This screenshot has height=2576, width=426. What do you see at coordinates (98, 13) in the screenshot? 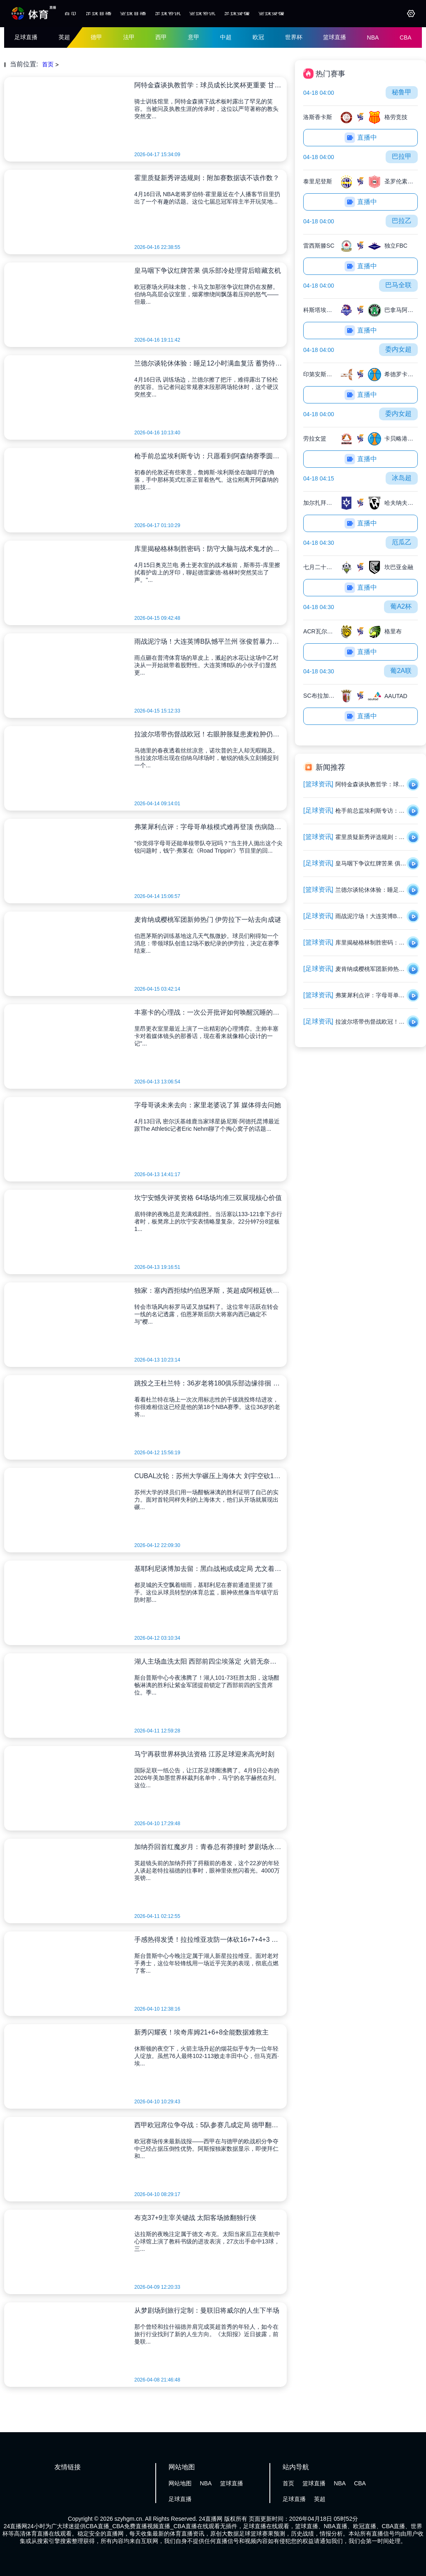
I see `足球直播` at bounding box center [98, 13].